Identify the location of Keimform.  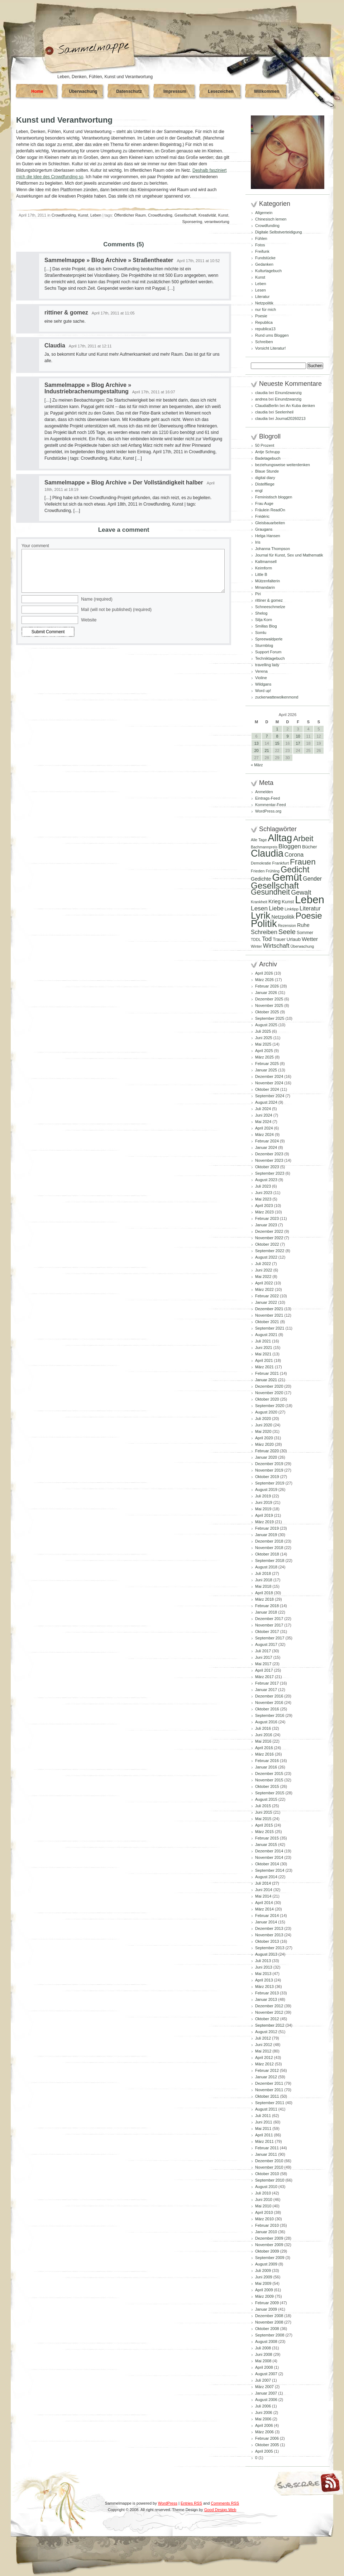
(263, 568).